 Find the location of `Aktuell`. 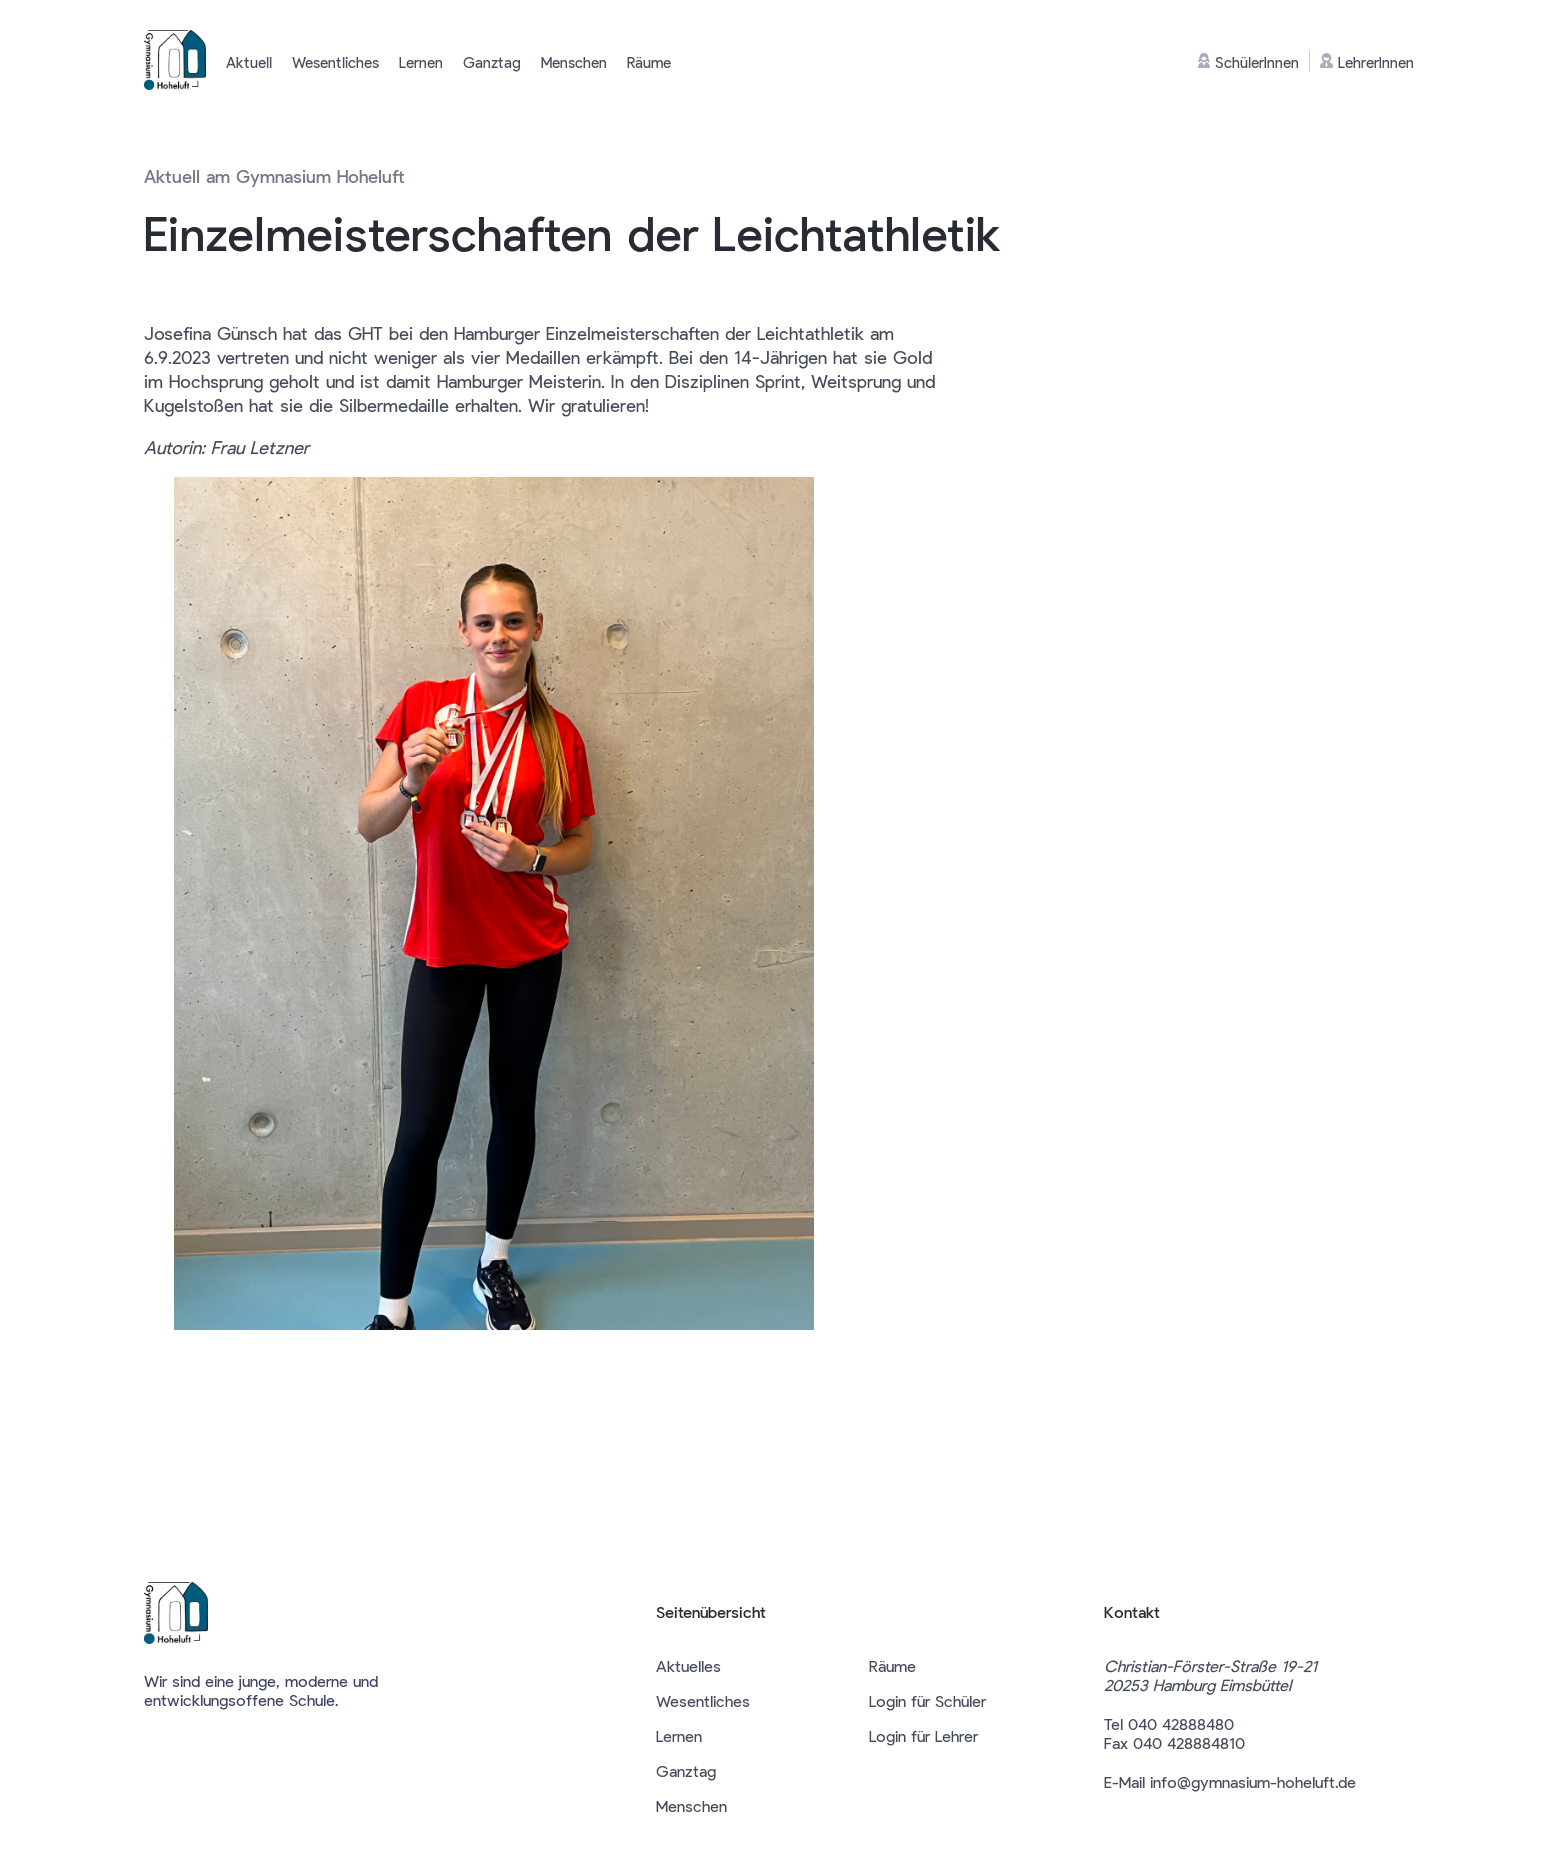

Aktuell is located at coordinates (249, 62).